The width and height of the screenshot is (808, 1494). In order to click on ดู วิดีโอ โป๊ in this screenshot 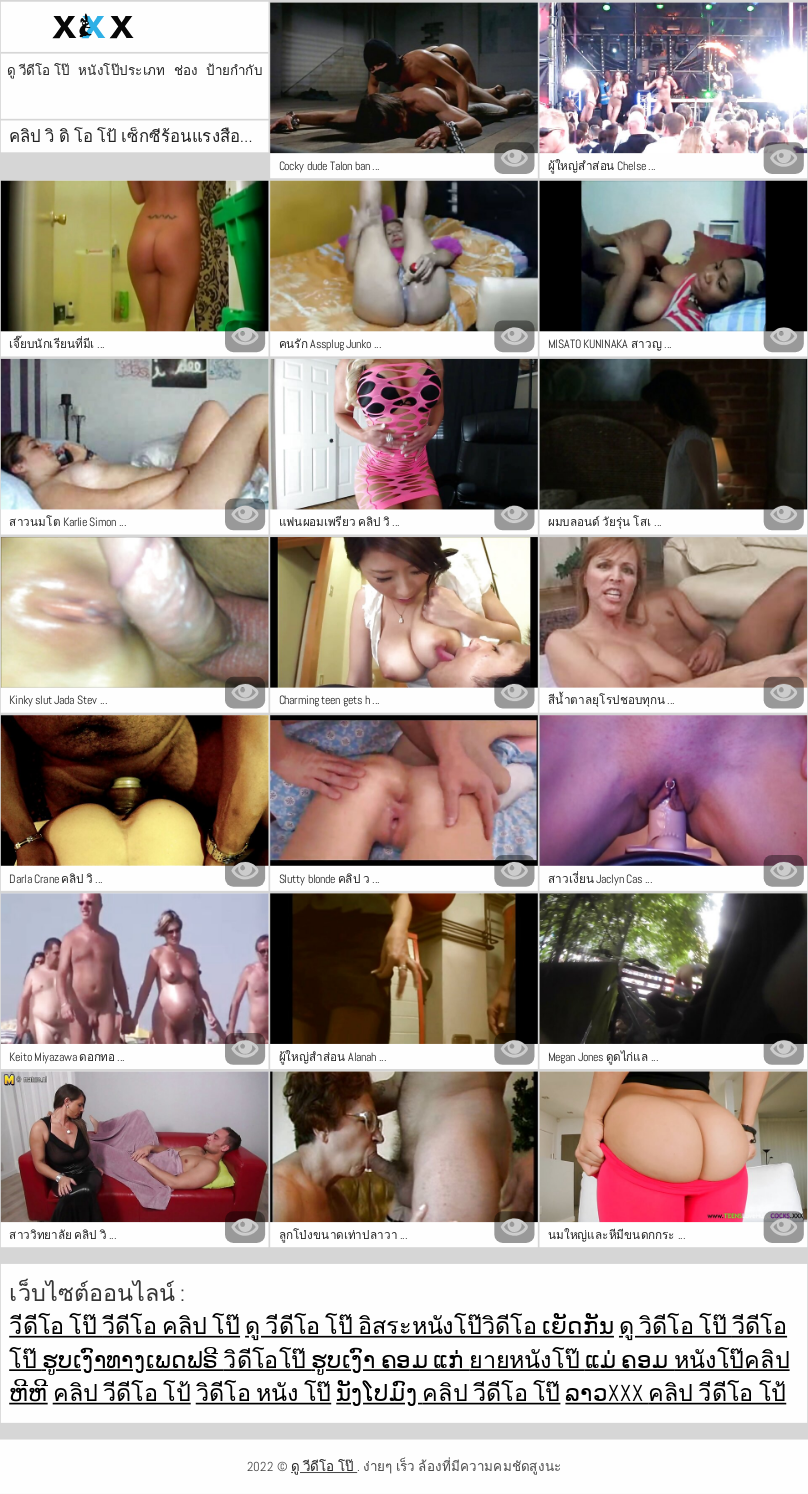, I will do `click(675, 1326)`.